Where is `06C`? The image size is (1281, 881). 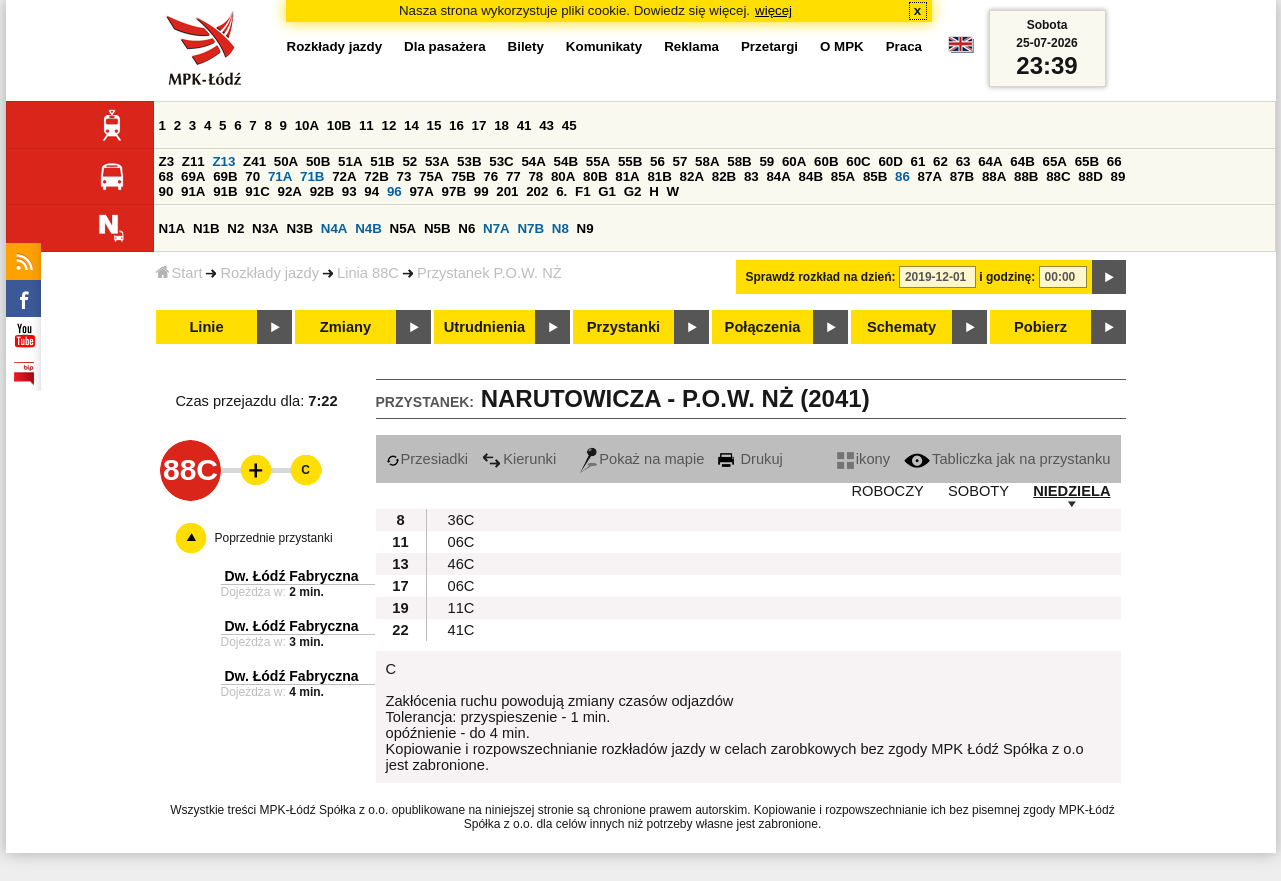 06C is located at coordinates (461, 542).